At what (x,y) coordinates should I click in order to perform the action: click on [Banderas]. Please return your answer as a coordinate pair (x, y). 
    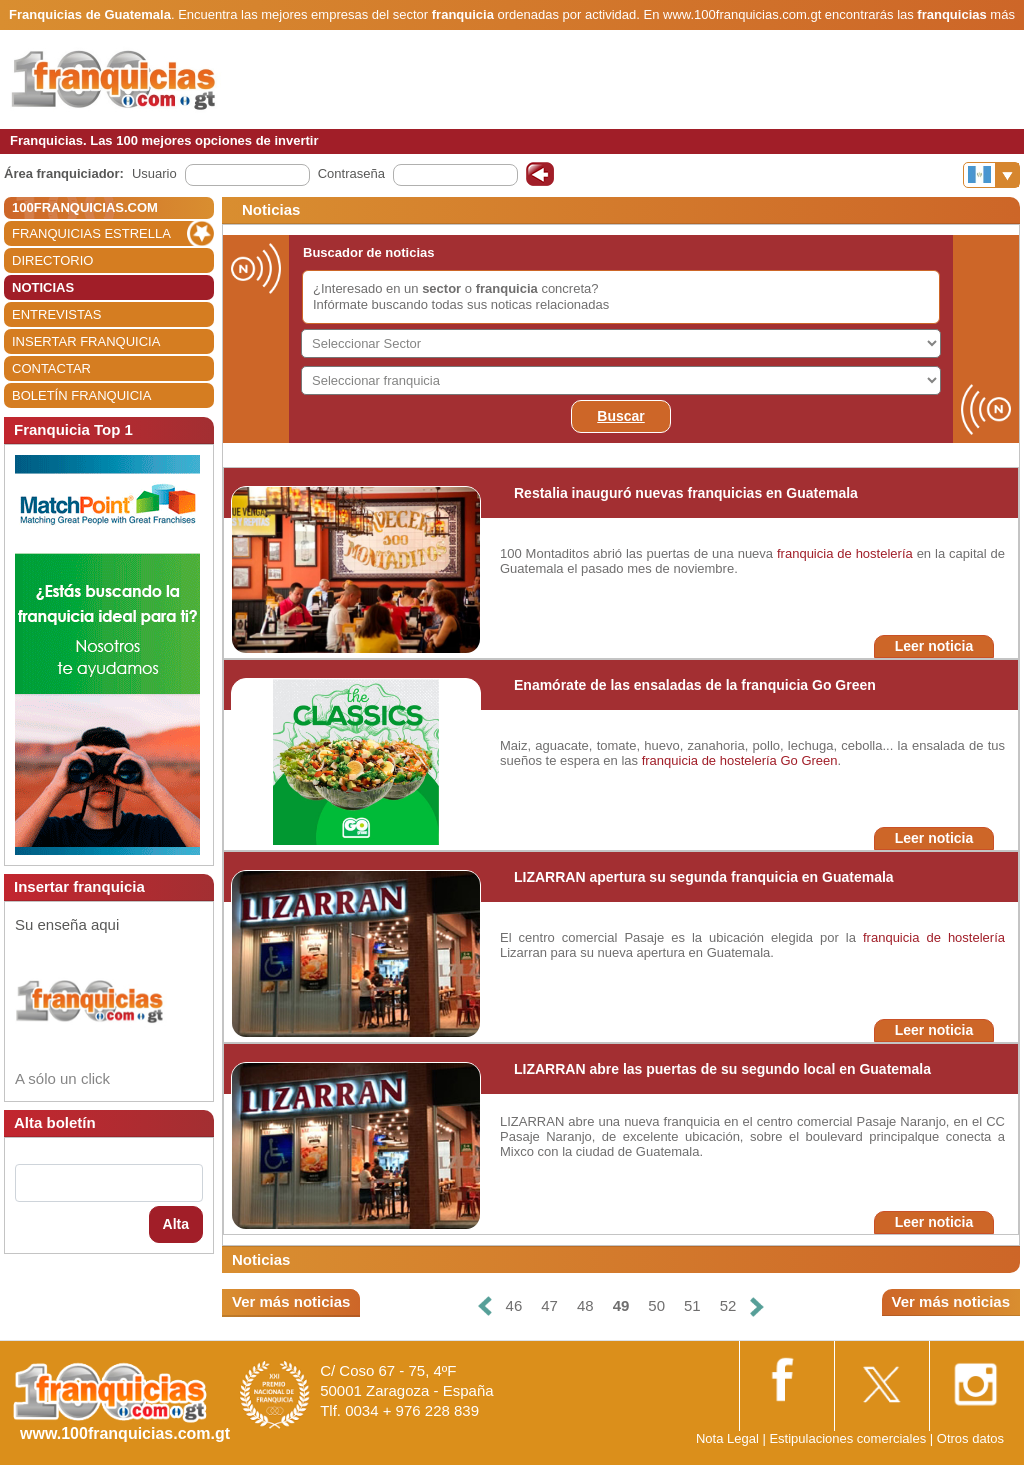
    Looking at the image, I should click on (991, 175).